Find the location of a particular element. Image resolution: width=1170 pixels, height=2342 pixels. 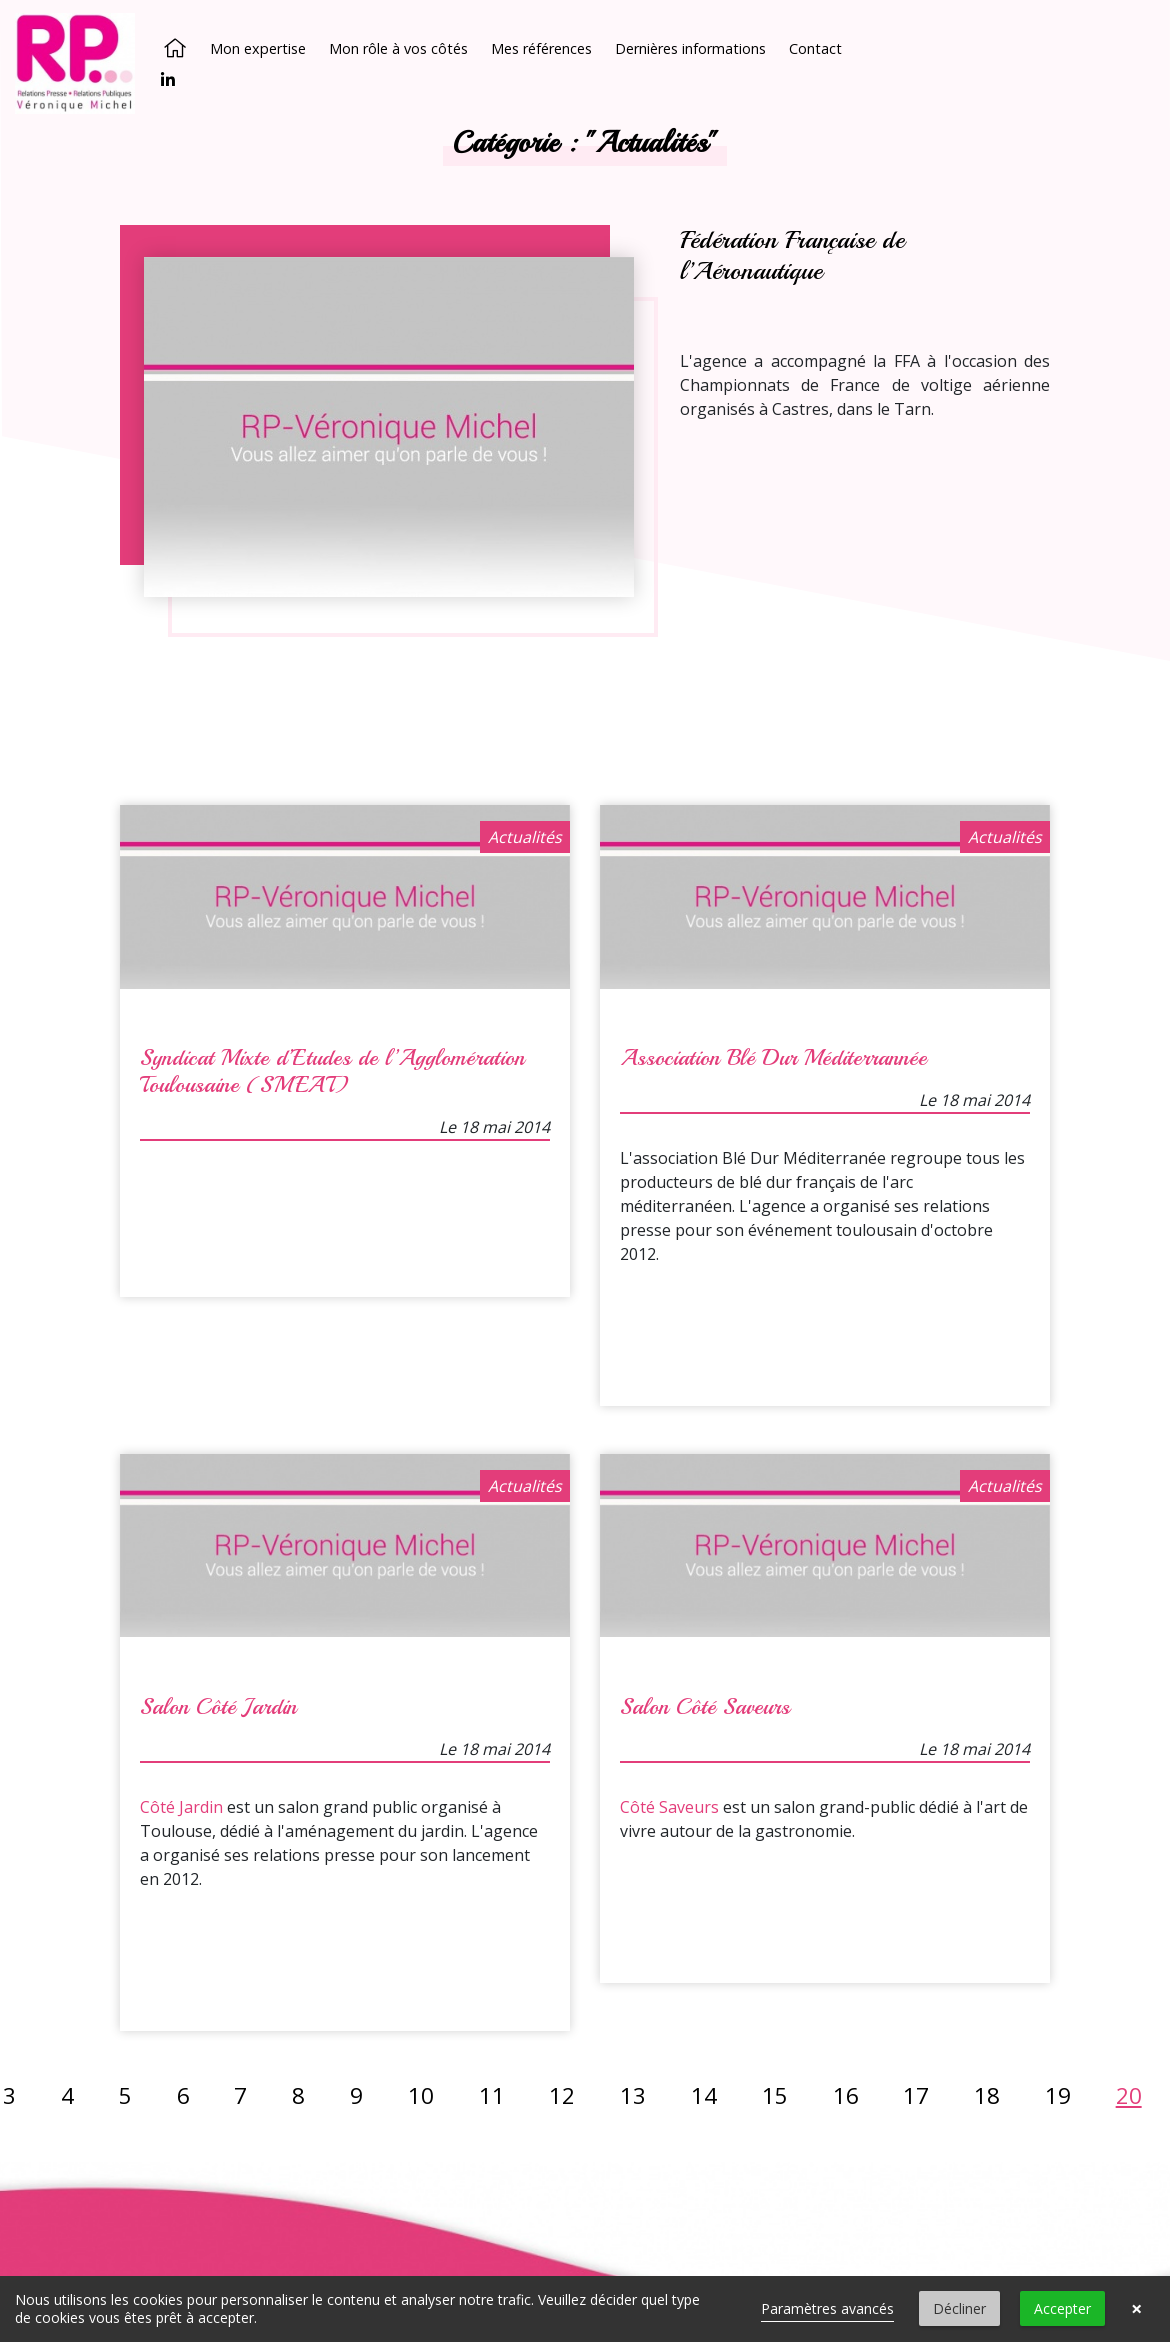

Mon rôle à vos côtés is located at coordinates (398, 48).